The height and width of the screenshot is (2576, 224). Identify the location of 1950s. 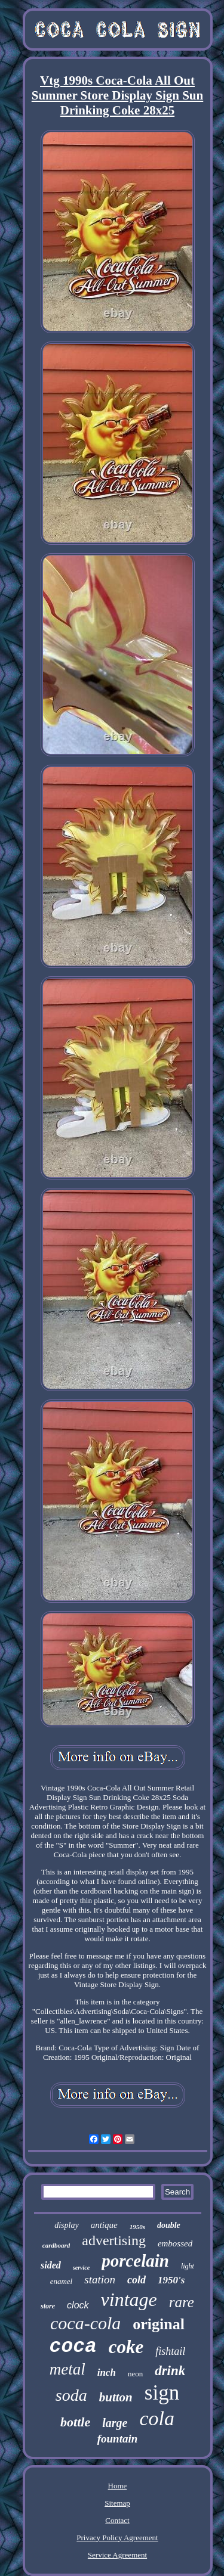
(137, 2226).